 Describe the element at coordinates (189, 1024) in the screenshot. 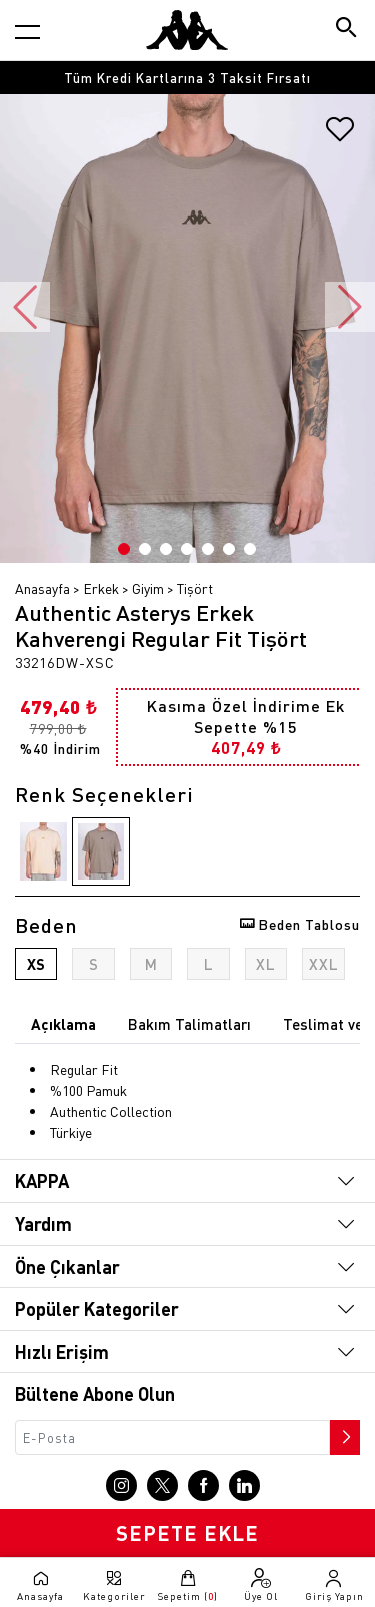

I see `Bakım Talimatları [tab]` at that location.